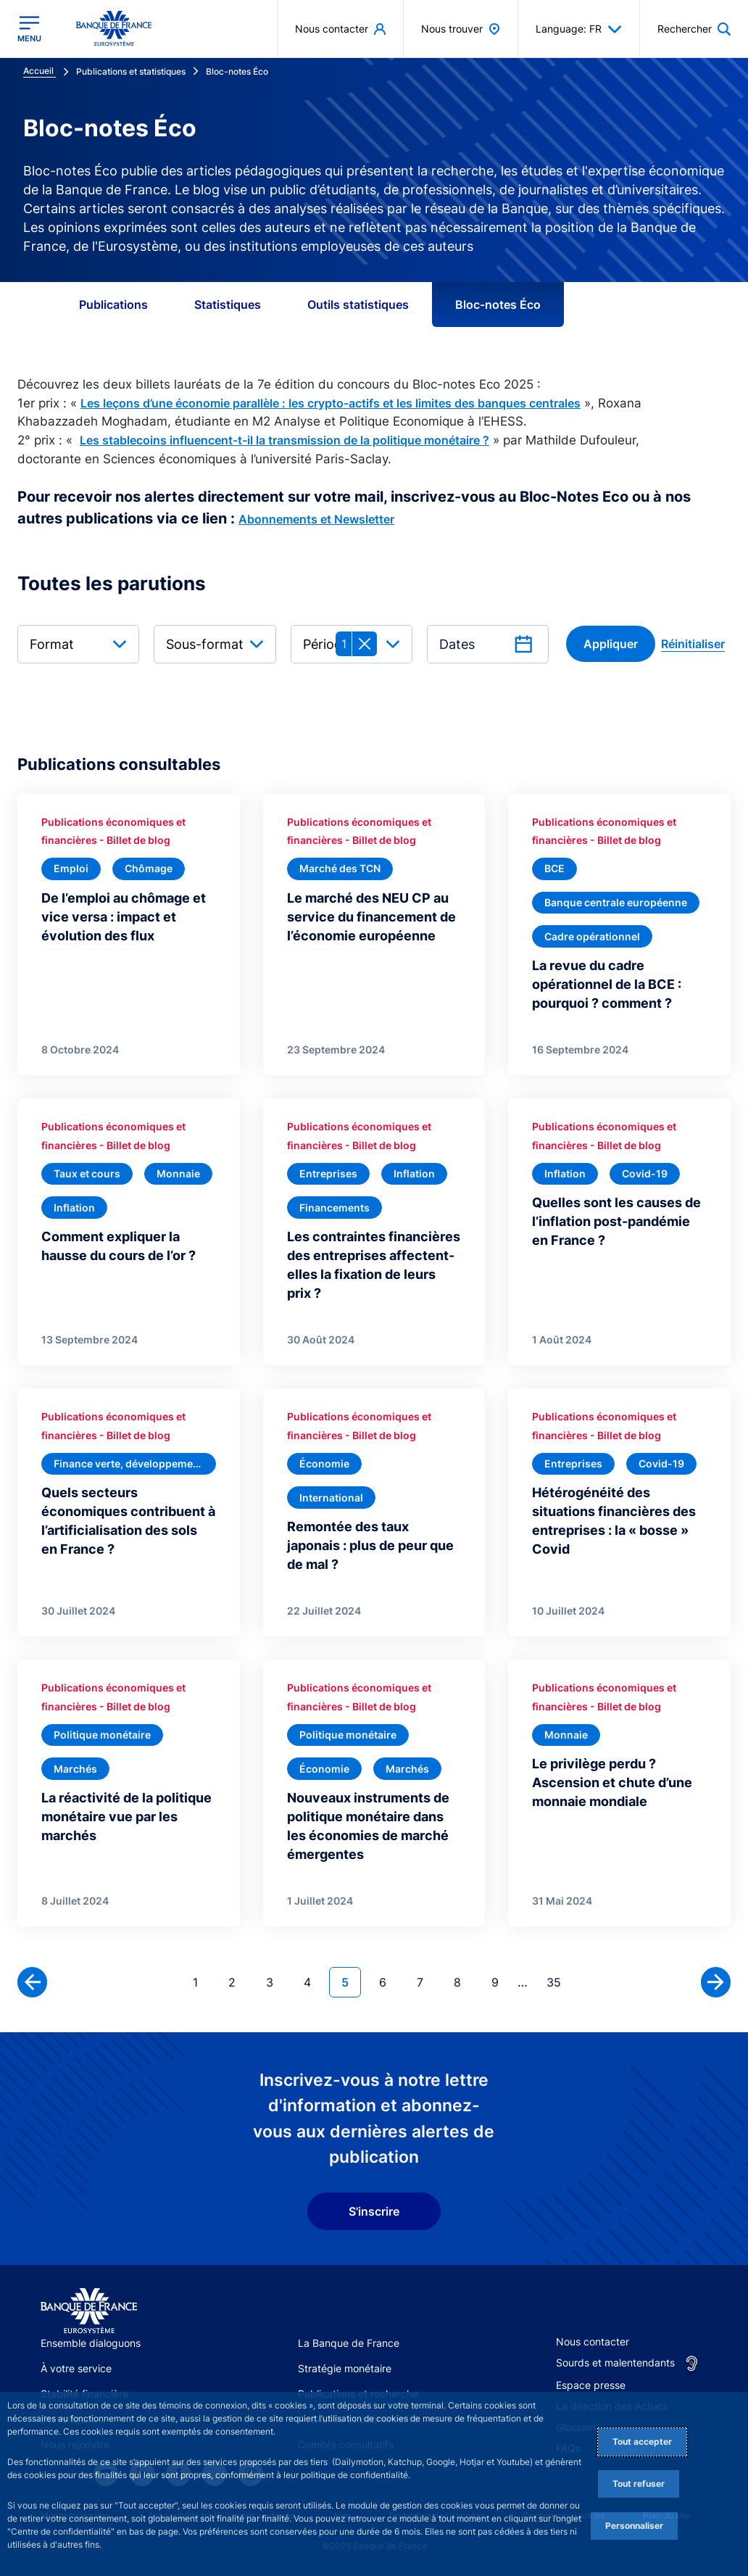 The image size is (748, 2576). I want to click on Stratégie monétaire, so click(344, 2368).